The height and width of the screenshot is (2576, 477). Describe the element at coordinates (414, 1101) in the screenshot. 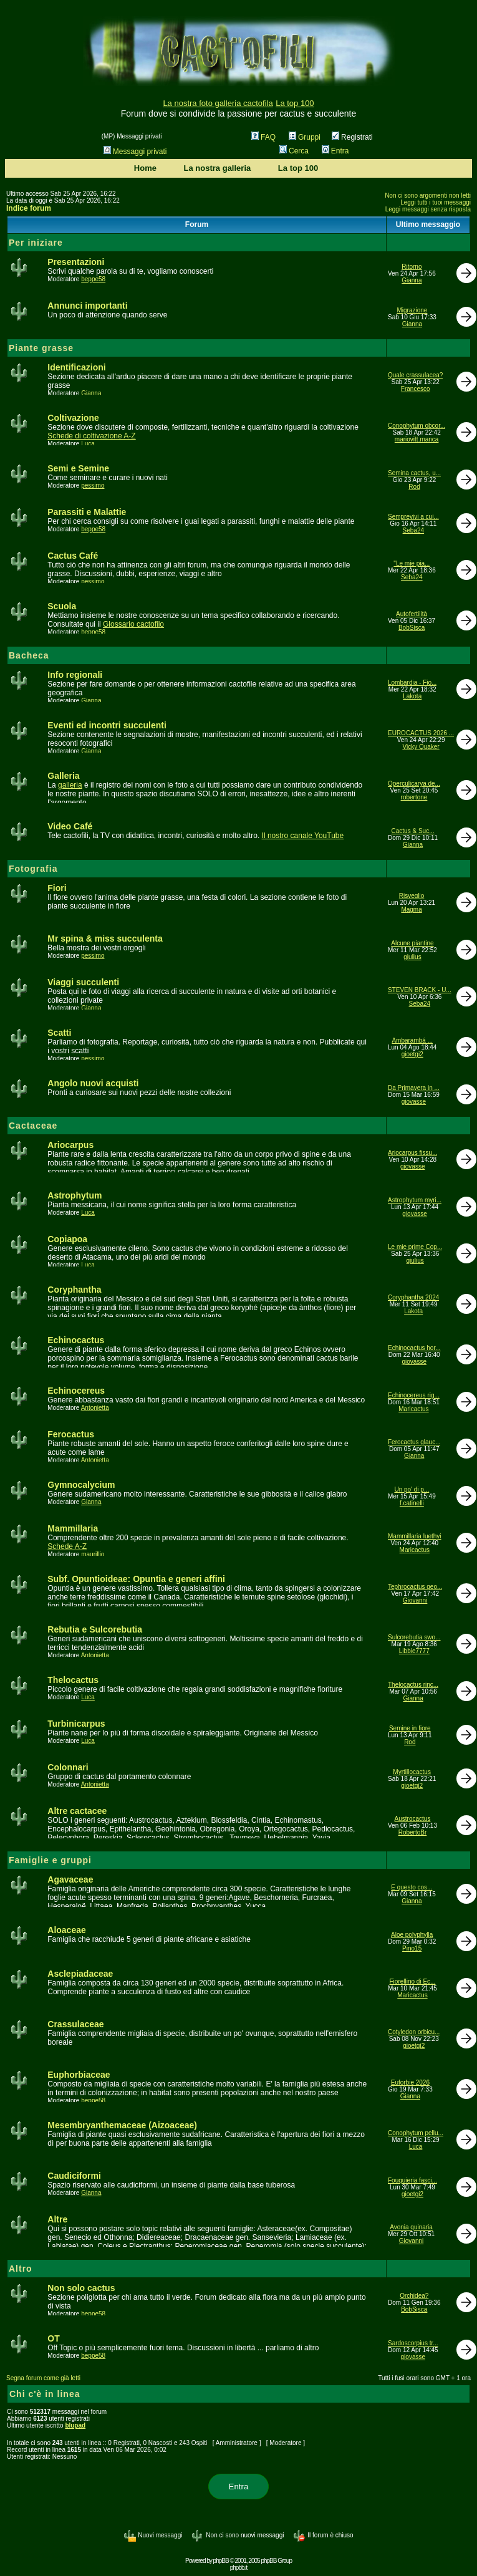

I see `giovasse` at that location.